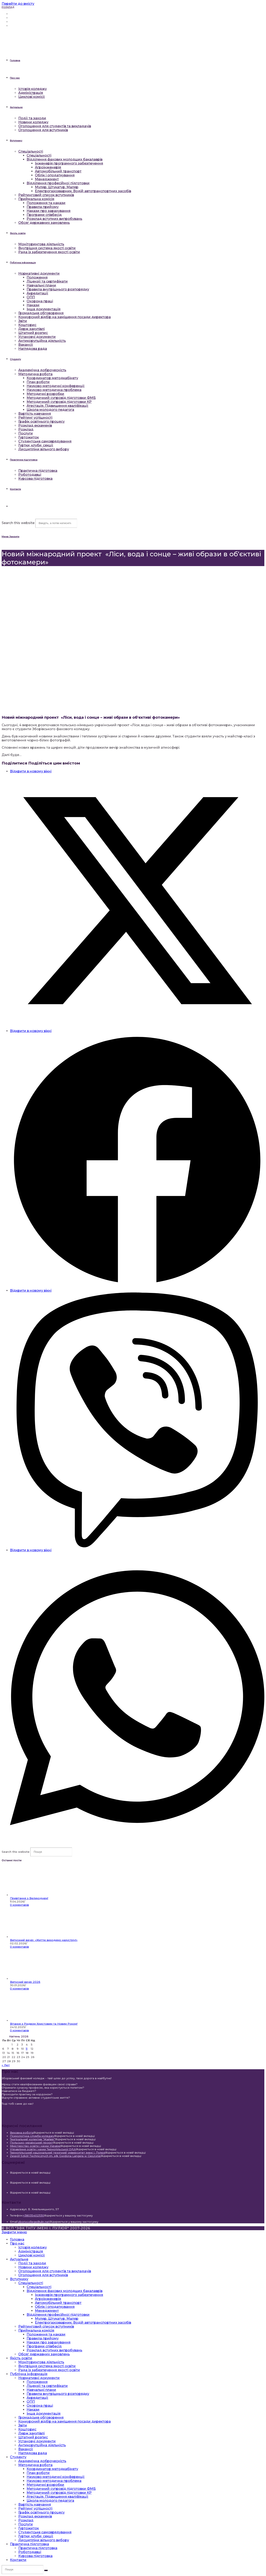 This screenshot has height=2576, width=266. Describe the element at coordinates (38, 2473) in the screenshot. I see `План роботи` at that location.